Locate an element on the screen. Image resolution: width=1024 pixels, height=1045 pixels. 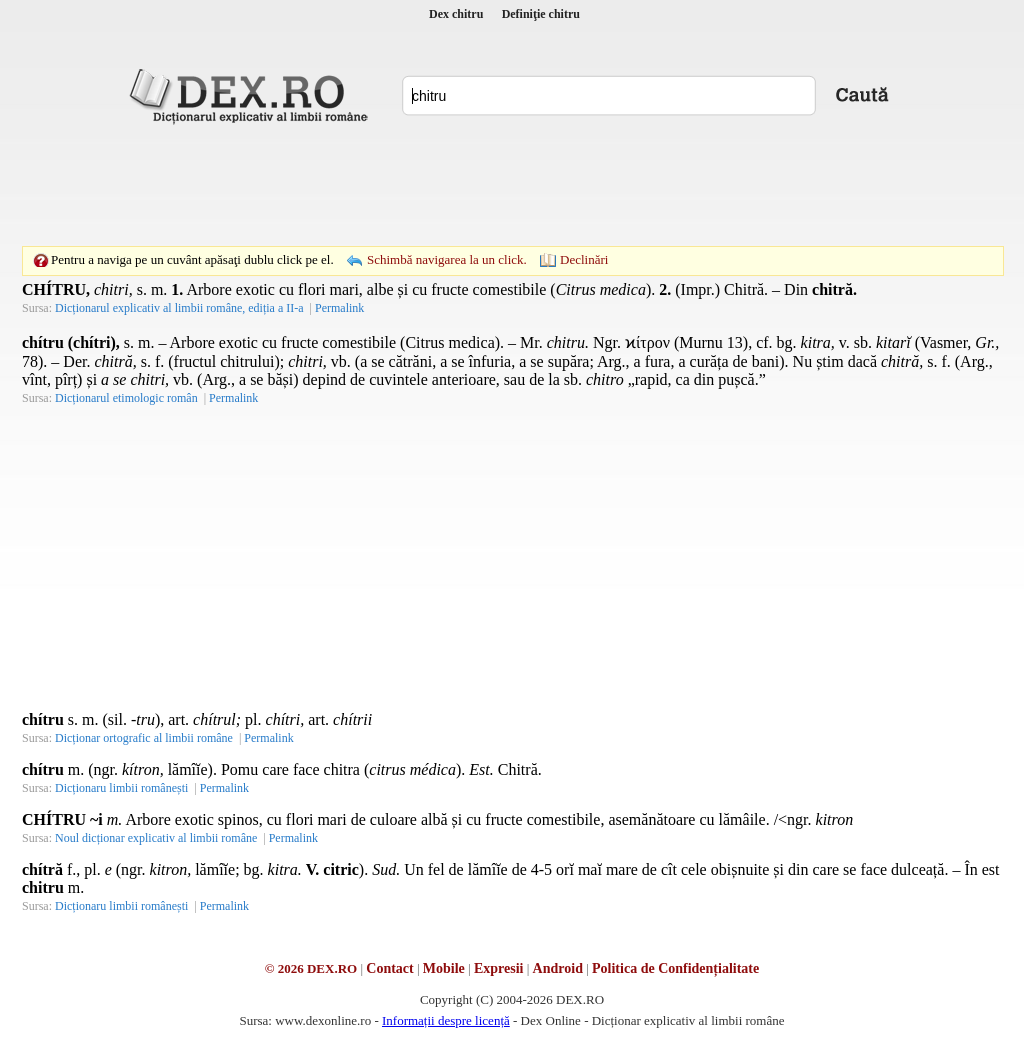
Dicționarul etimologic român is located at coordinates (126, 398).